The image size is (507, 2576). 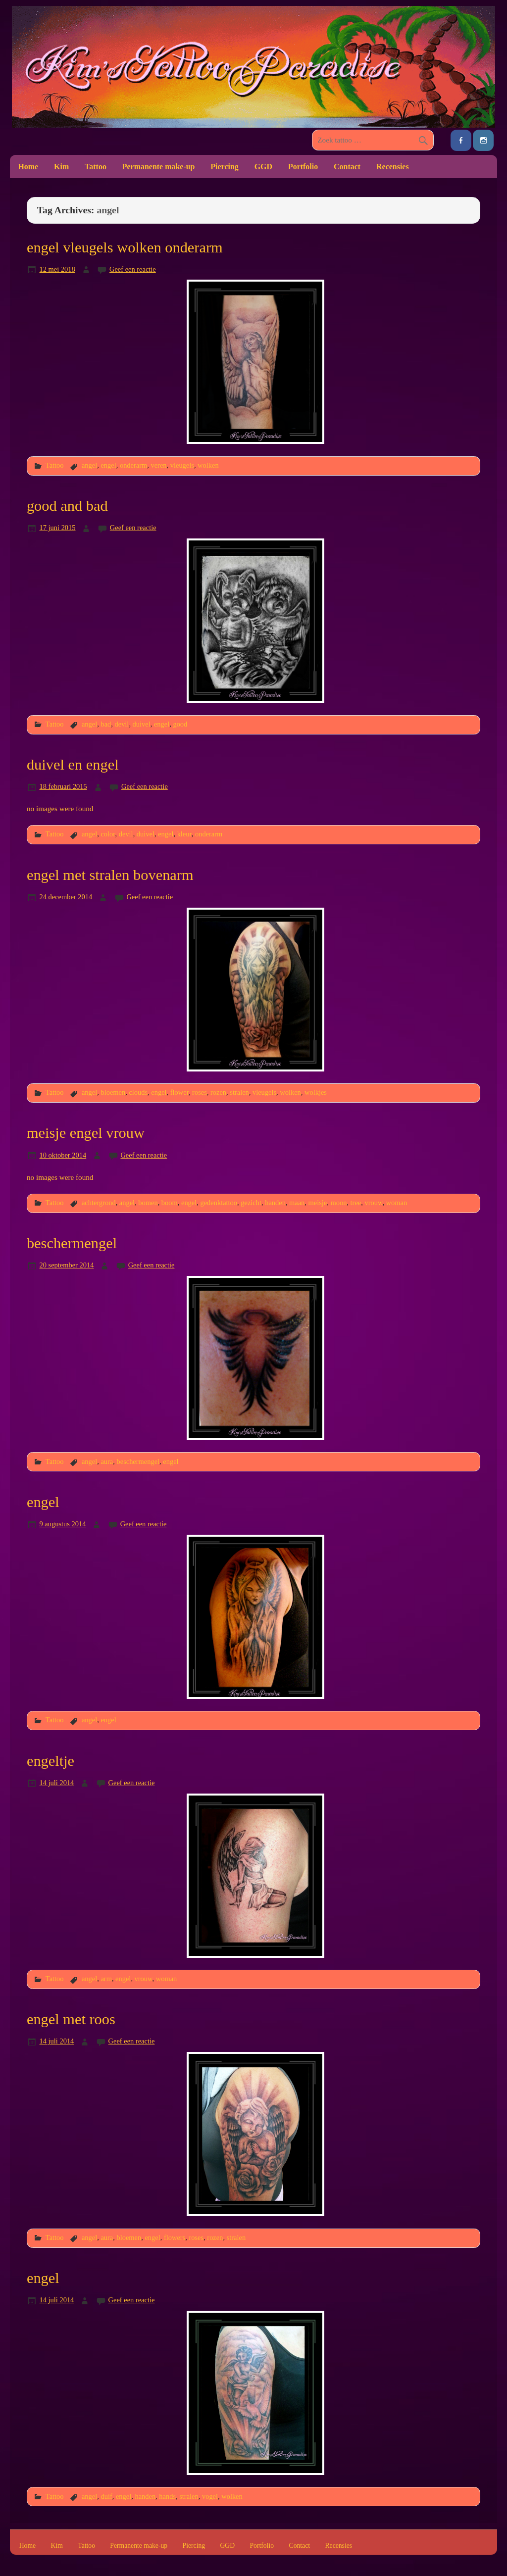 What do you see at coordinates (125, 247) in the screenshot?
I see `engel vleugels wolken onderarm` at bounding box center [125, 247].